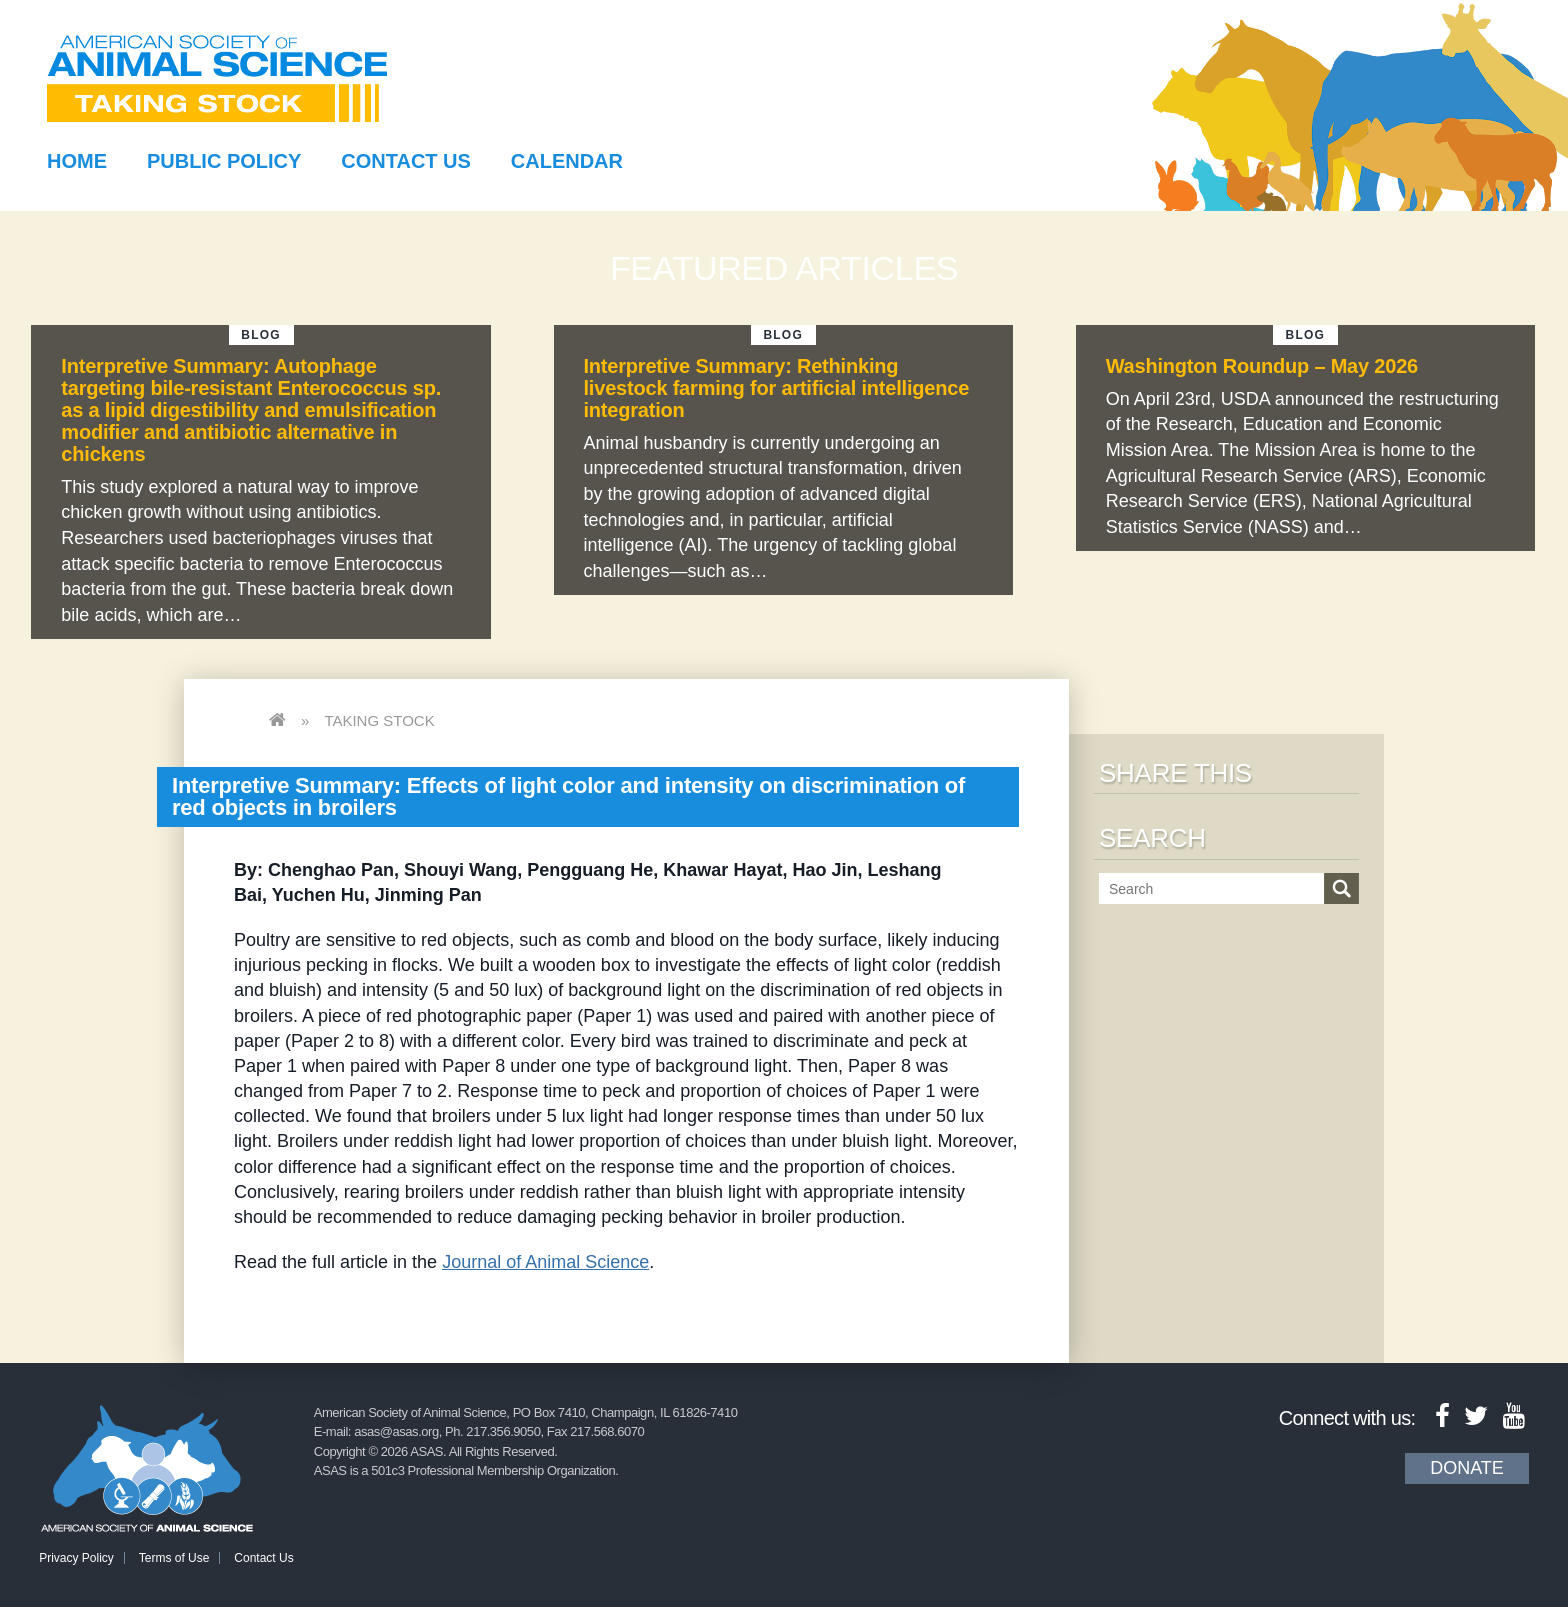 The height and width of the screenshot is (1607, 1568). Describe the element at coordinates (77, 161) in the screenshot. I see `Home` at that location.